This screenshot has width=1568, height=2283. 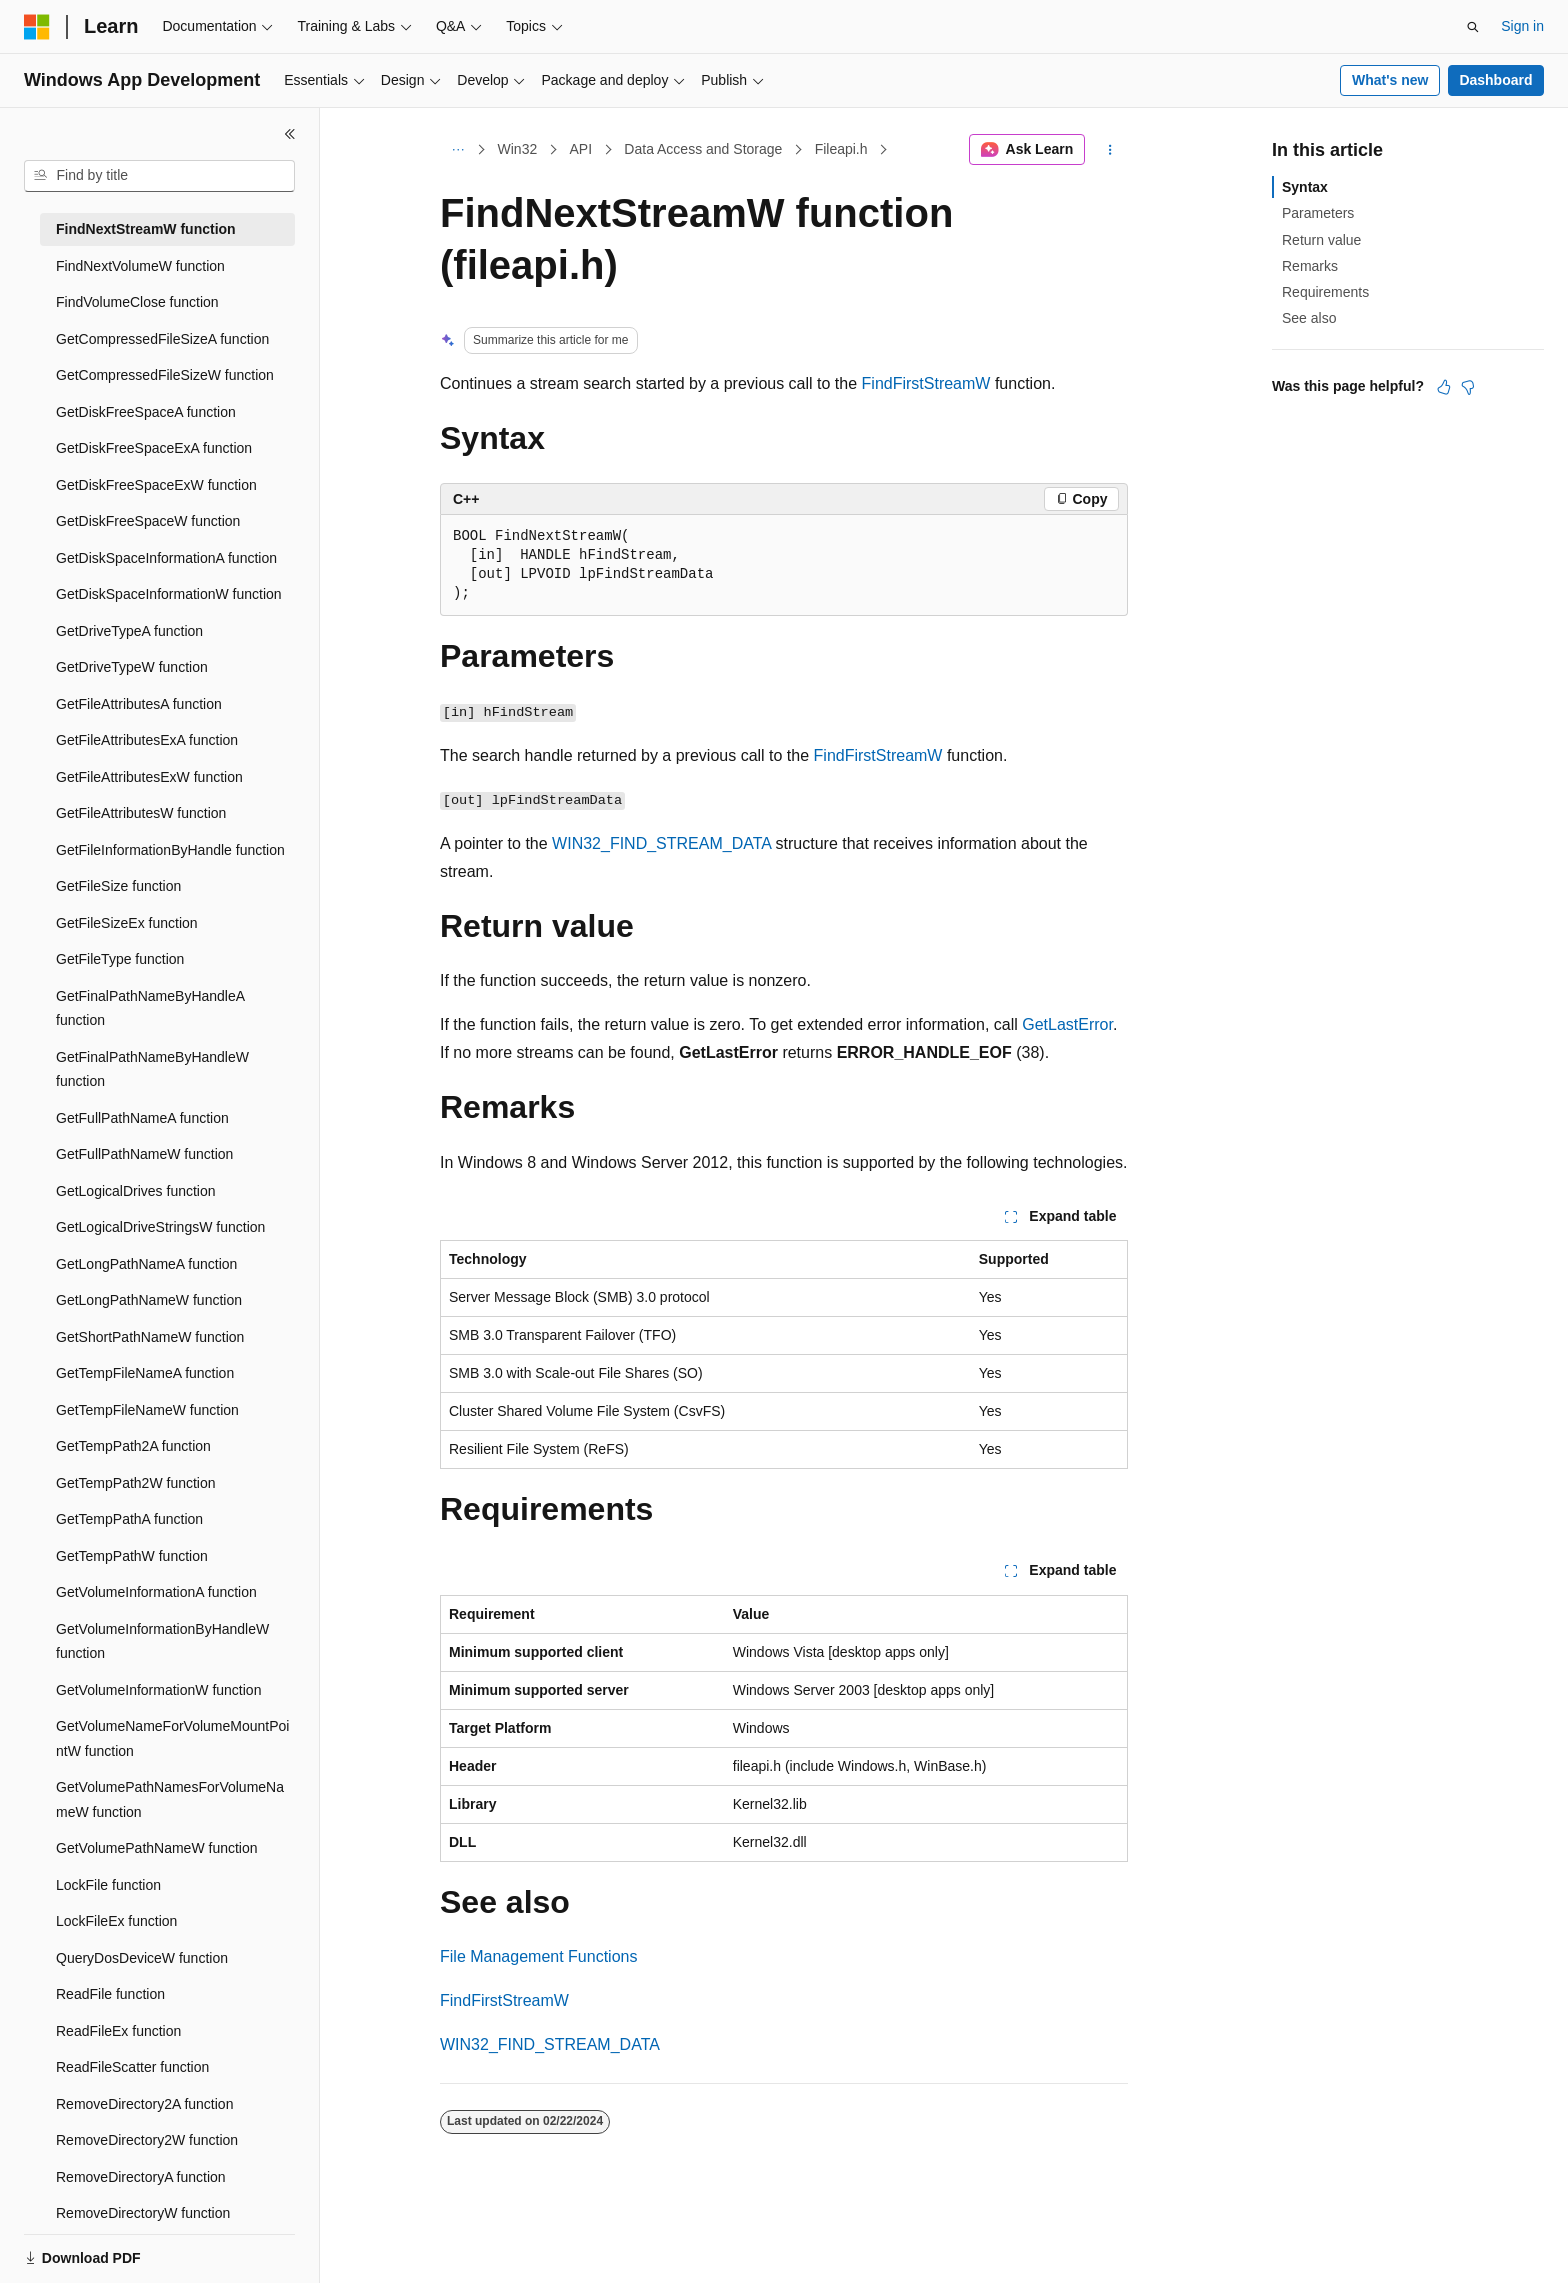 I want to click on See also, so click(x=1309, y=318).